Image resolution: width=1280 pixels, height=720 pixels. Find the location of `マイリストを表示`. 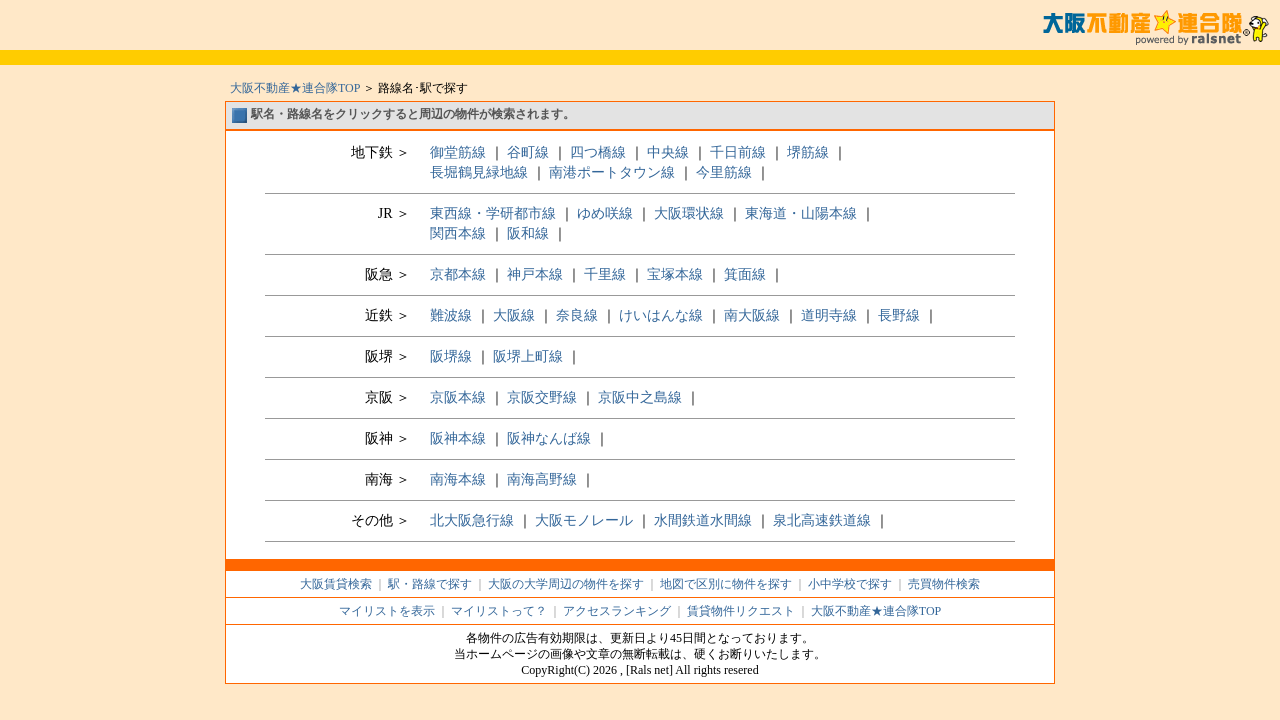

マイリストを表示 is located at coordinates (387, 611).